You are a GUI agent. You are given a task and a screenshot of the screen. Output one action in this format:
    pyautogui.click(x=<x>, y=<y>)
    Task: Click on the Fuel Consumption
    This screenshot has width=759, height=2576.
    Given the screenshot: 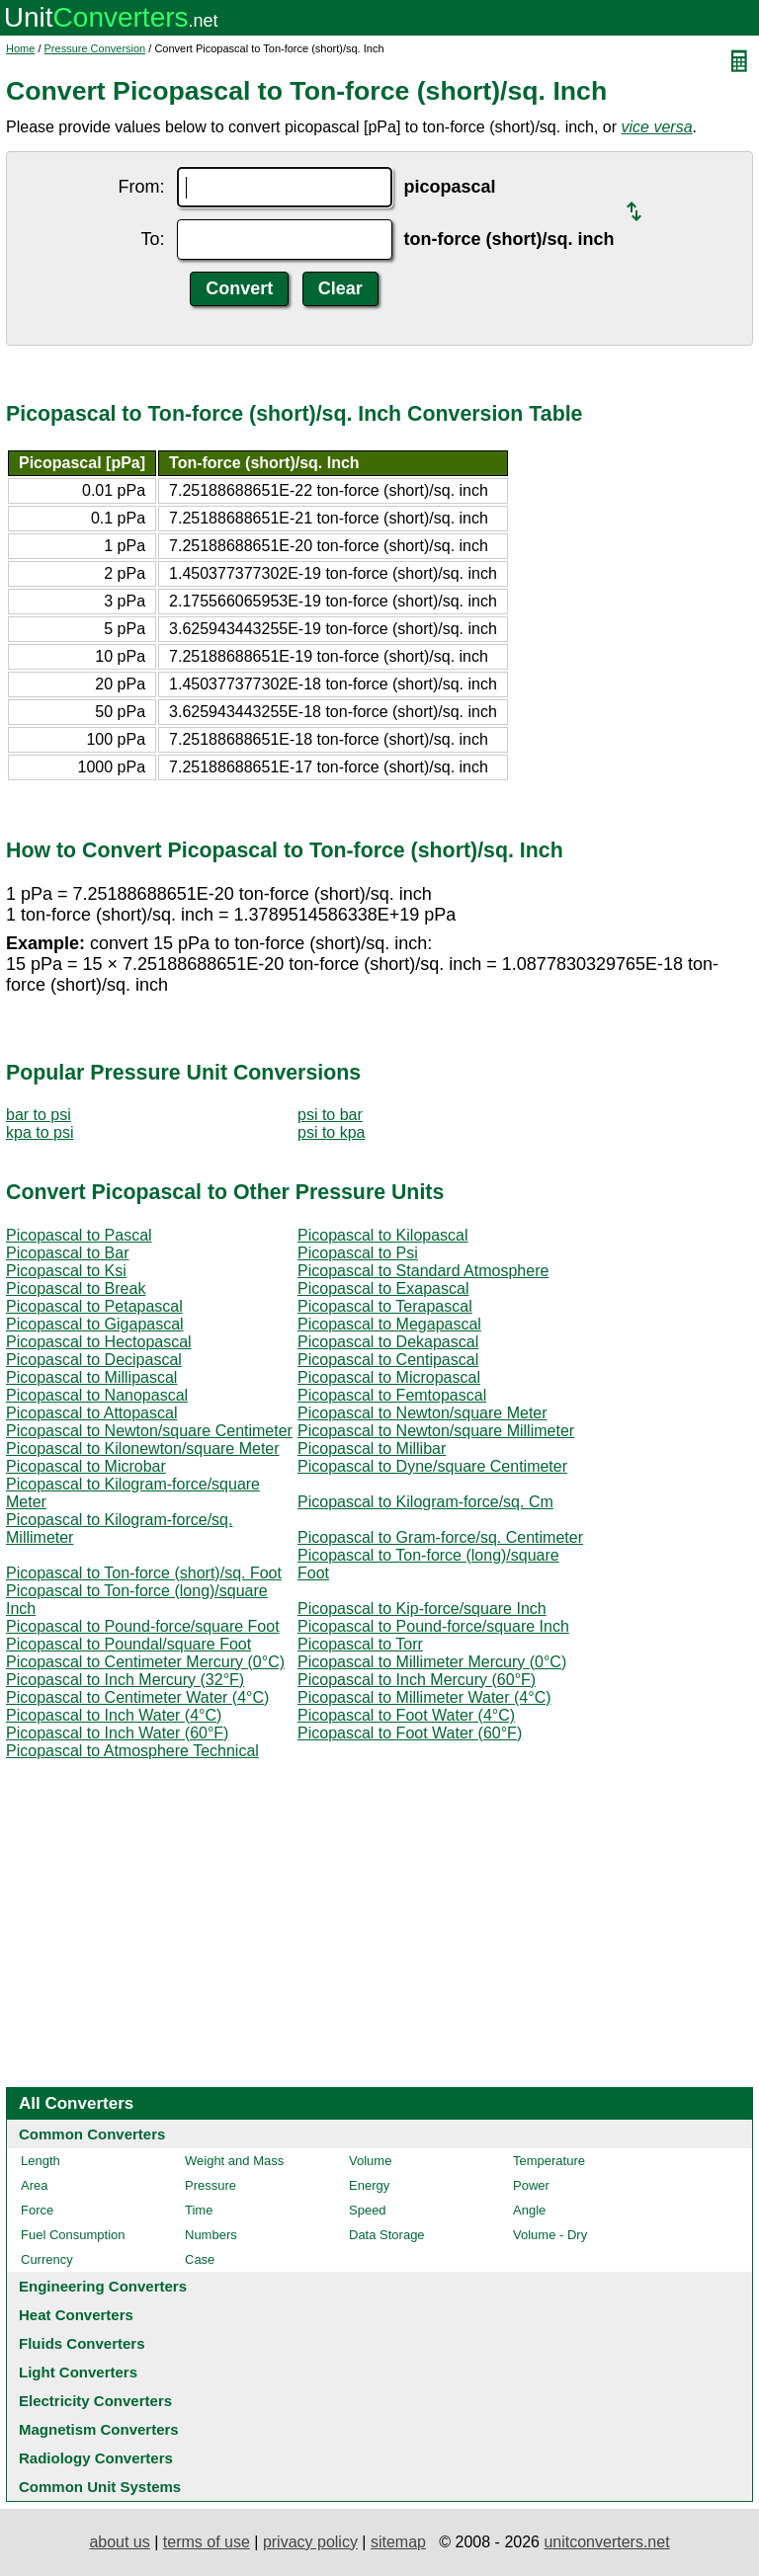 What is the action you would take?
    pyautogui.click(x=73, y=2234)
    